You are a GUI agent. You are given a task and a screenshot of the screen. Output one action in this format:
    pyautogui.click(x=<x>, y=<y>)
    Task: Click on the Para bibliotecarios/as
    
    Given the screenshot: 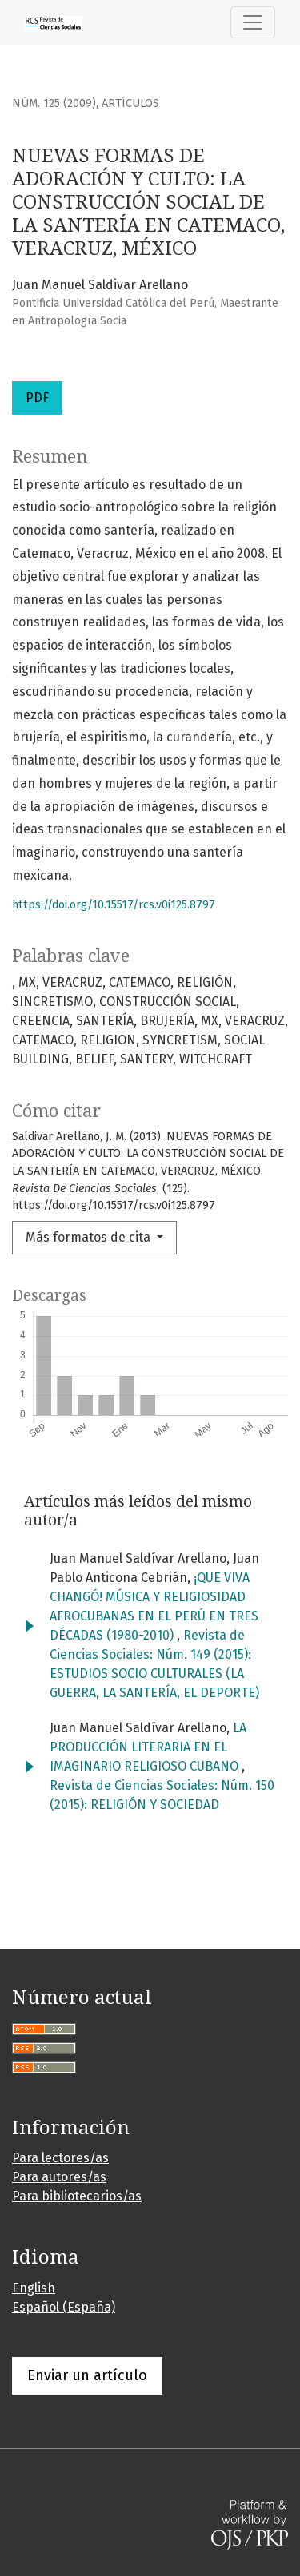 What is the action you would take?
    pyautogui.click(x=77, y=2196)
    